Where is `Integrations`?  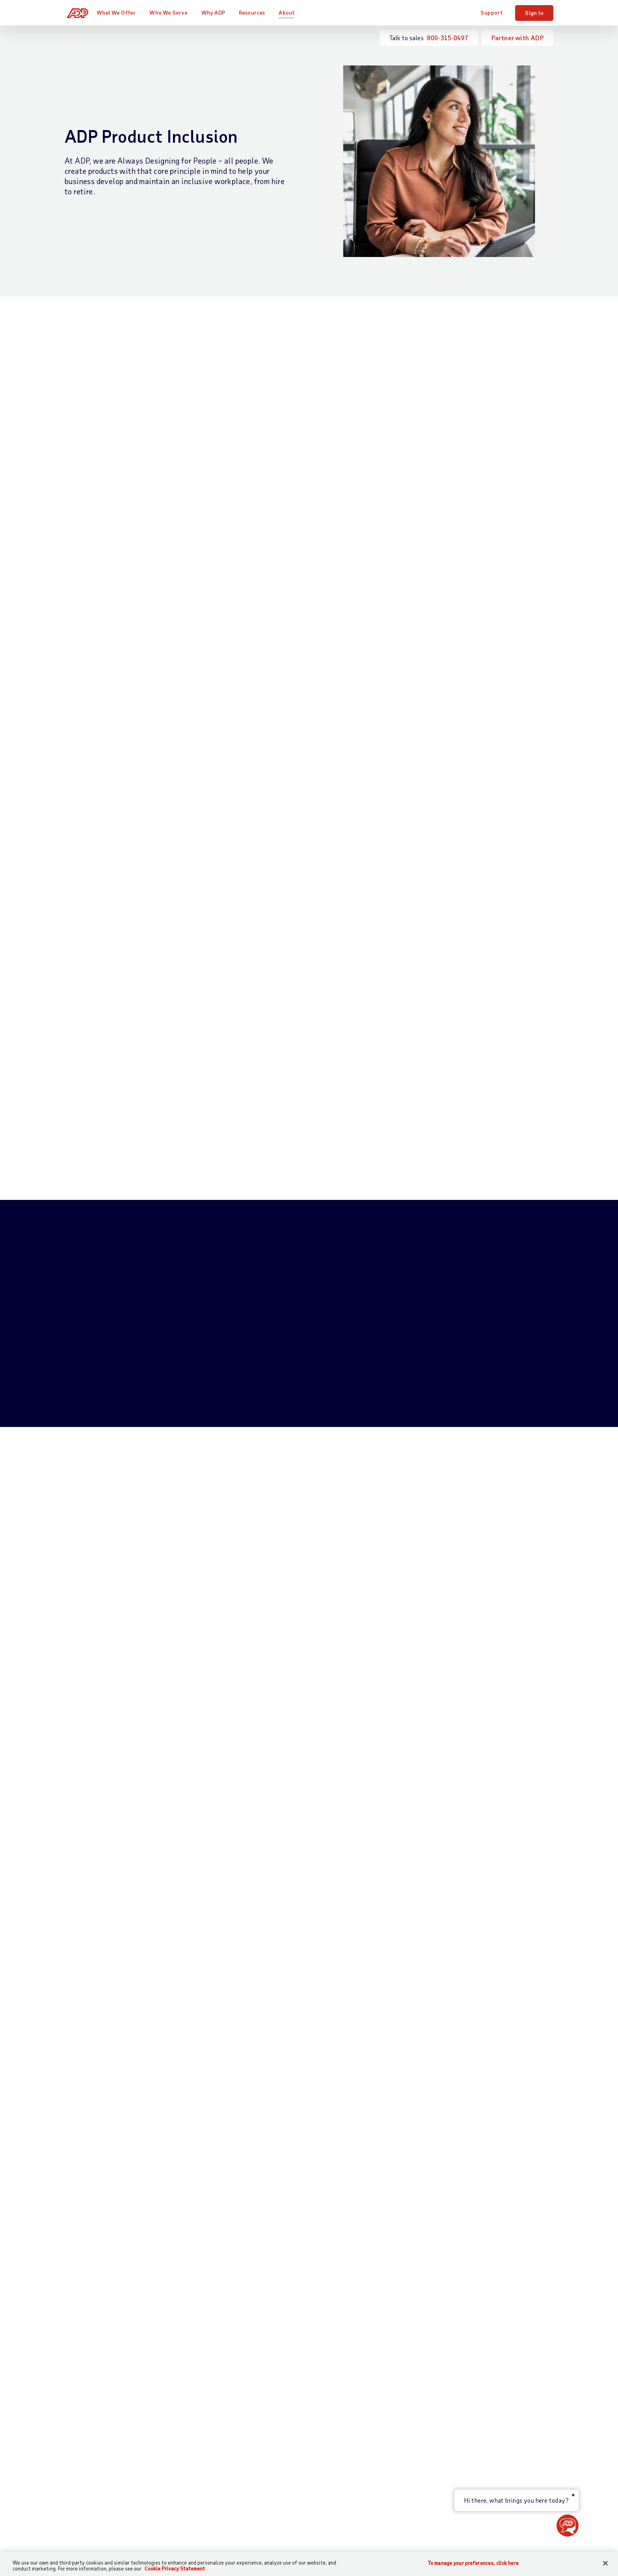 Integrations is located at coordinates (212, 2451).